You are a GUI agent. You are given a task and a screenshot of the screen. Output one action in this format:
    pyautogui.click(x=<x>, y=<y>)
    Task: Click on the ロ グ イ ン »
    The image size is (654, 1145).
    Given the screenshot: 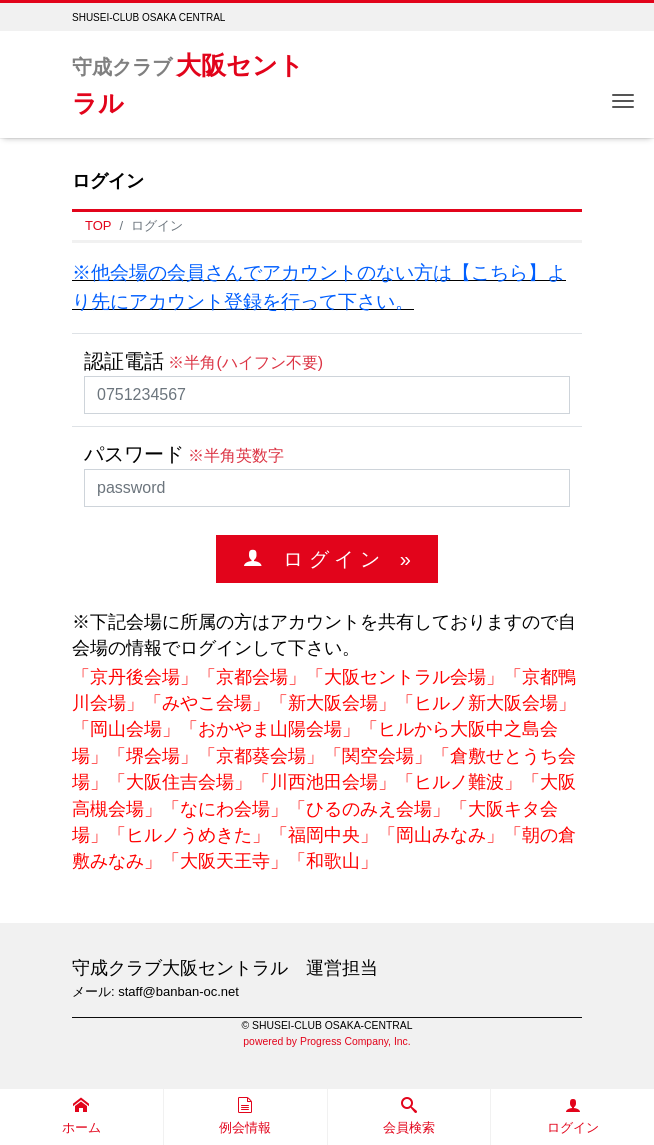 What is the action you would take?
    pyautogui.click(x=337, y=558)
    